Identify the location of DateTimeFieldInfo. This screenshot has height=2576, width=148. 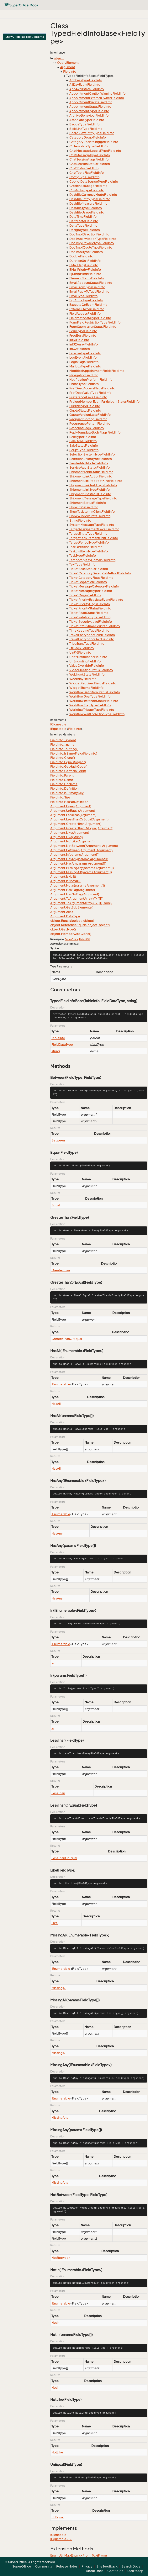
(83, 217).